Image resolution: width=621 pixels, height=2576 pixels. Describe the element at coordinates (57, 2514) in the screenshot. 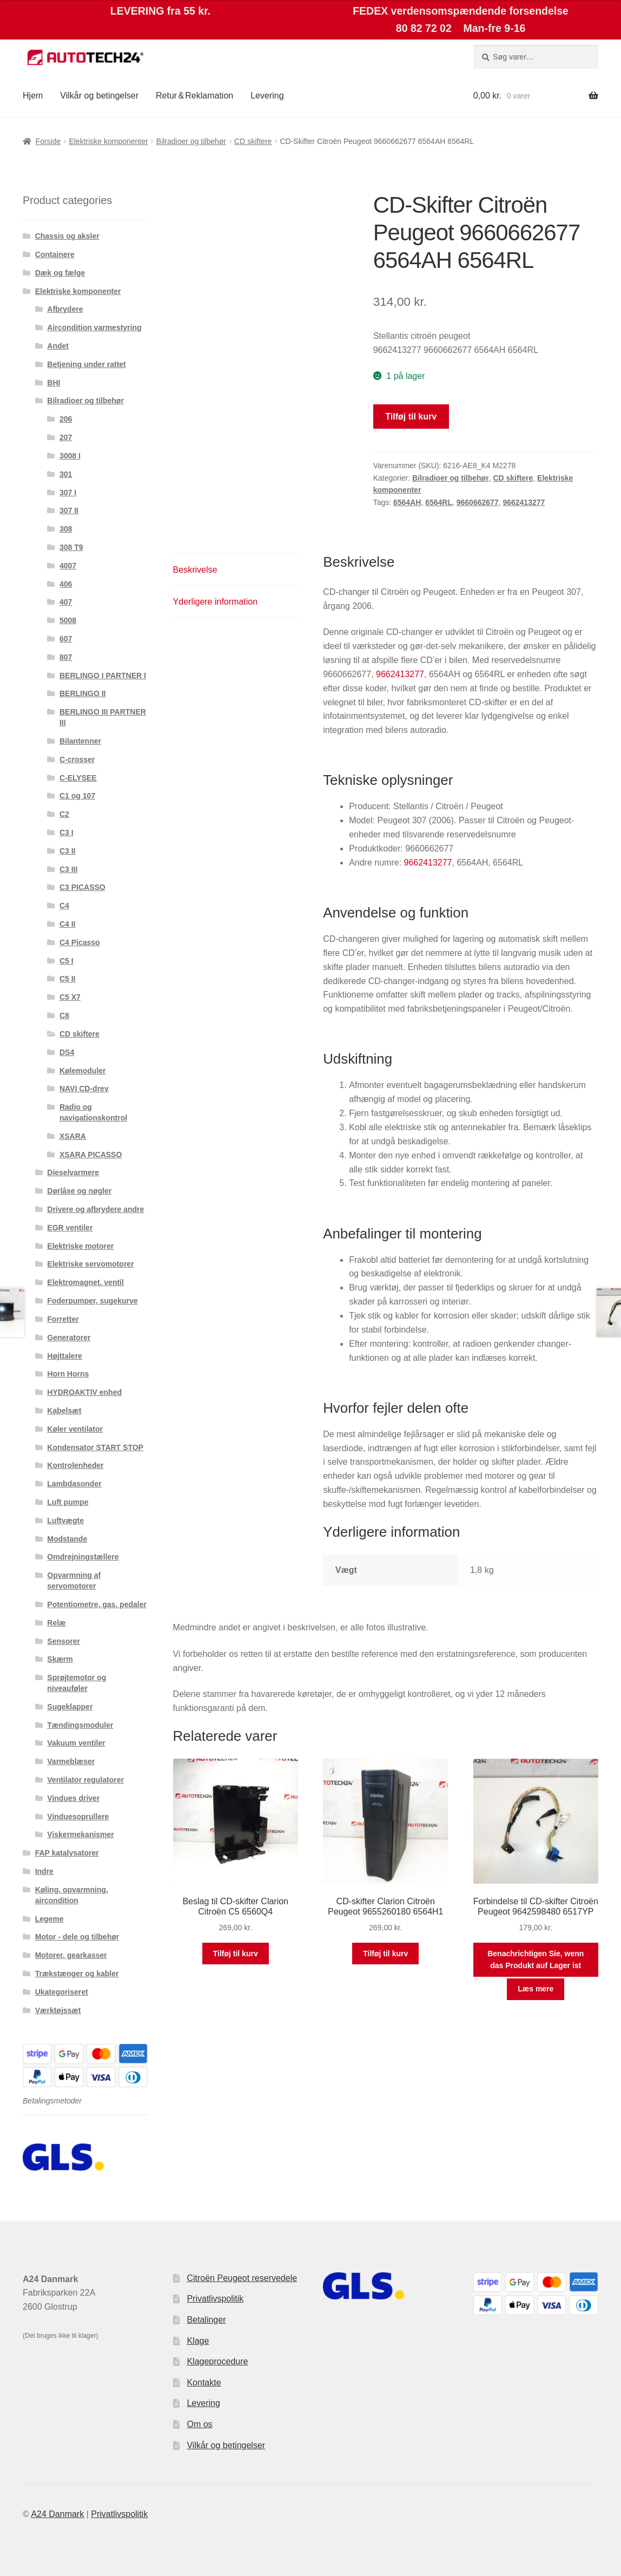

I see `A24 Danmark` at that location.